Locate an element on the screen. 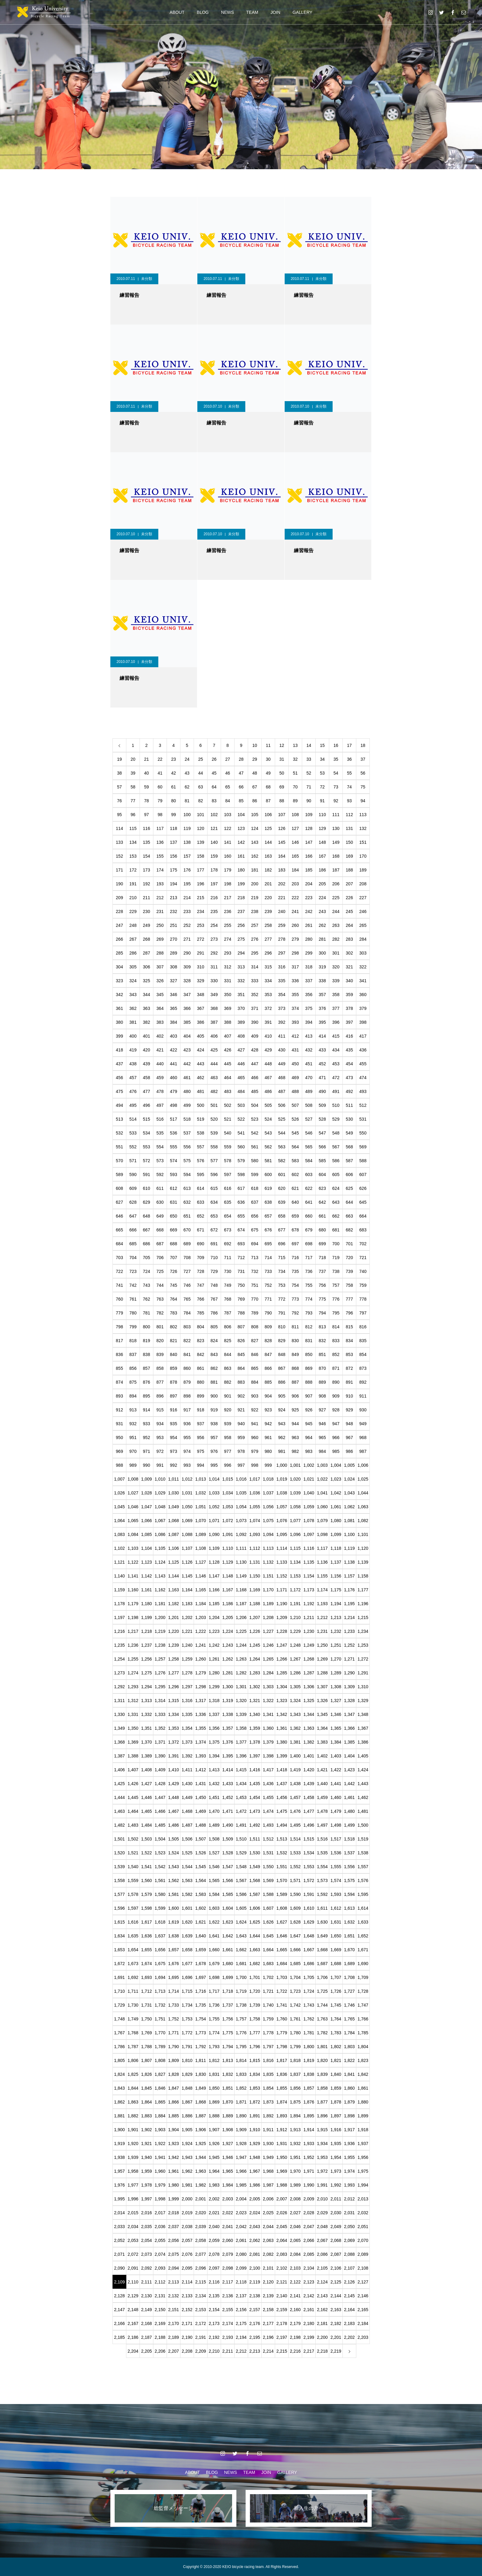  648 is located at coordinates (146, 1216).